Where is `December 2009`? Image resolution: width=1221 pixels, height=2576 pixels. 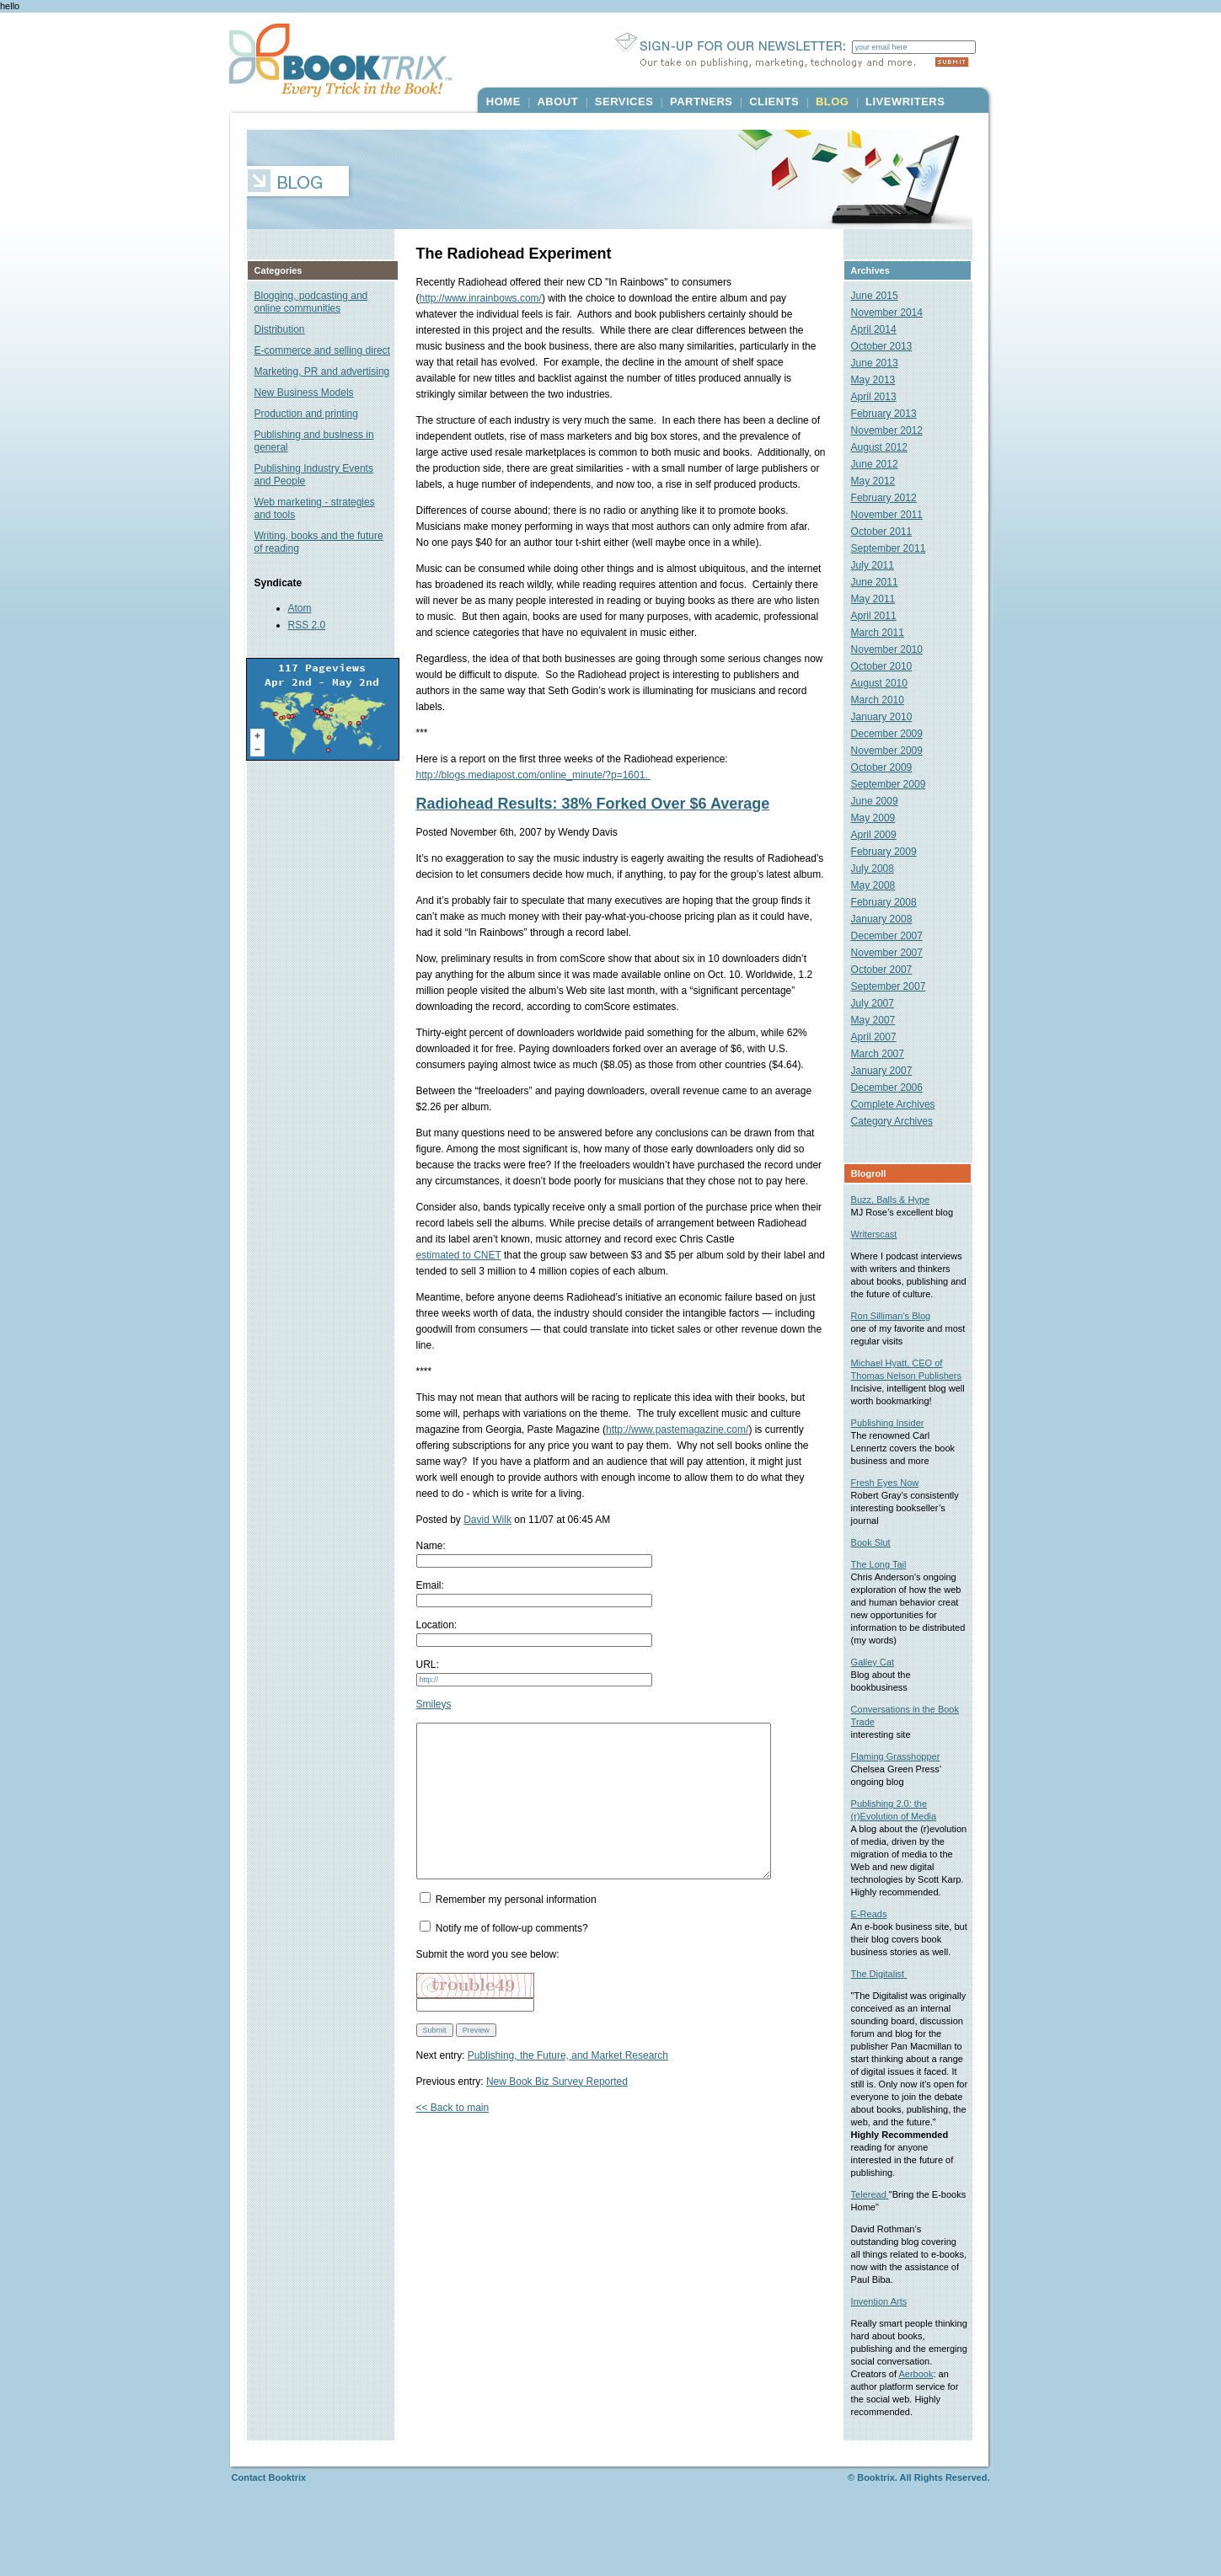
December 2009 is located at coordinates (894, 734).